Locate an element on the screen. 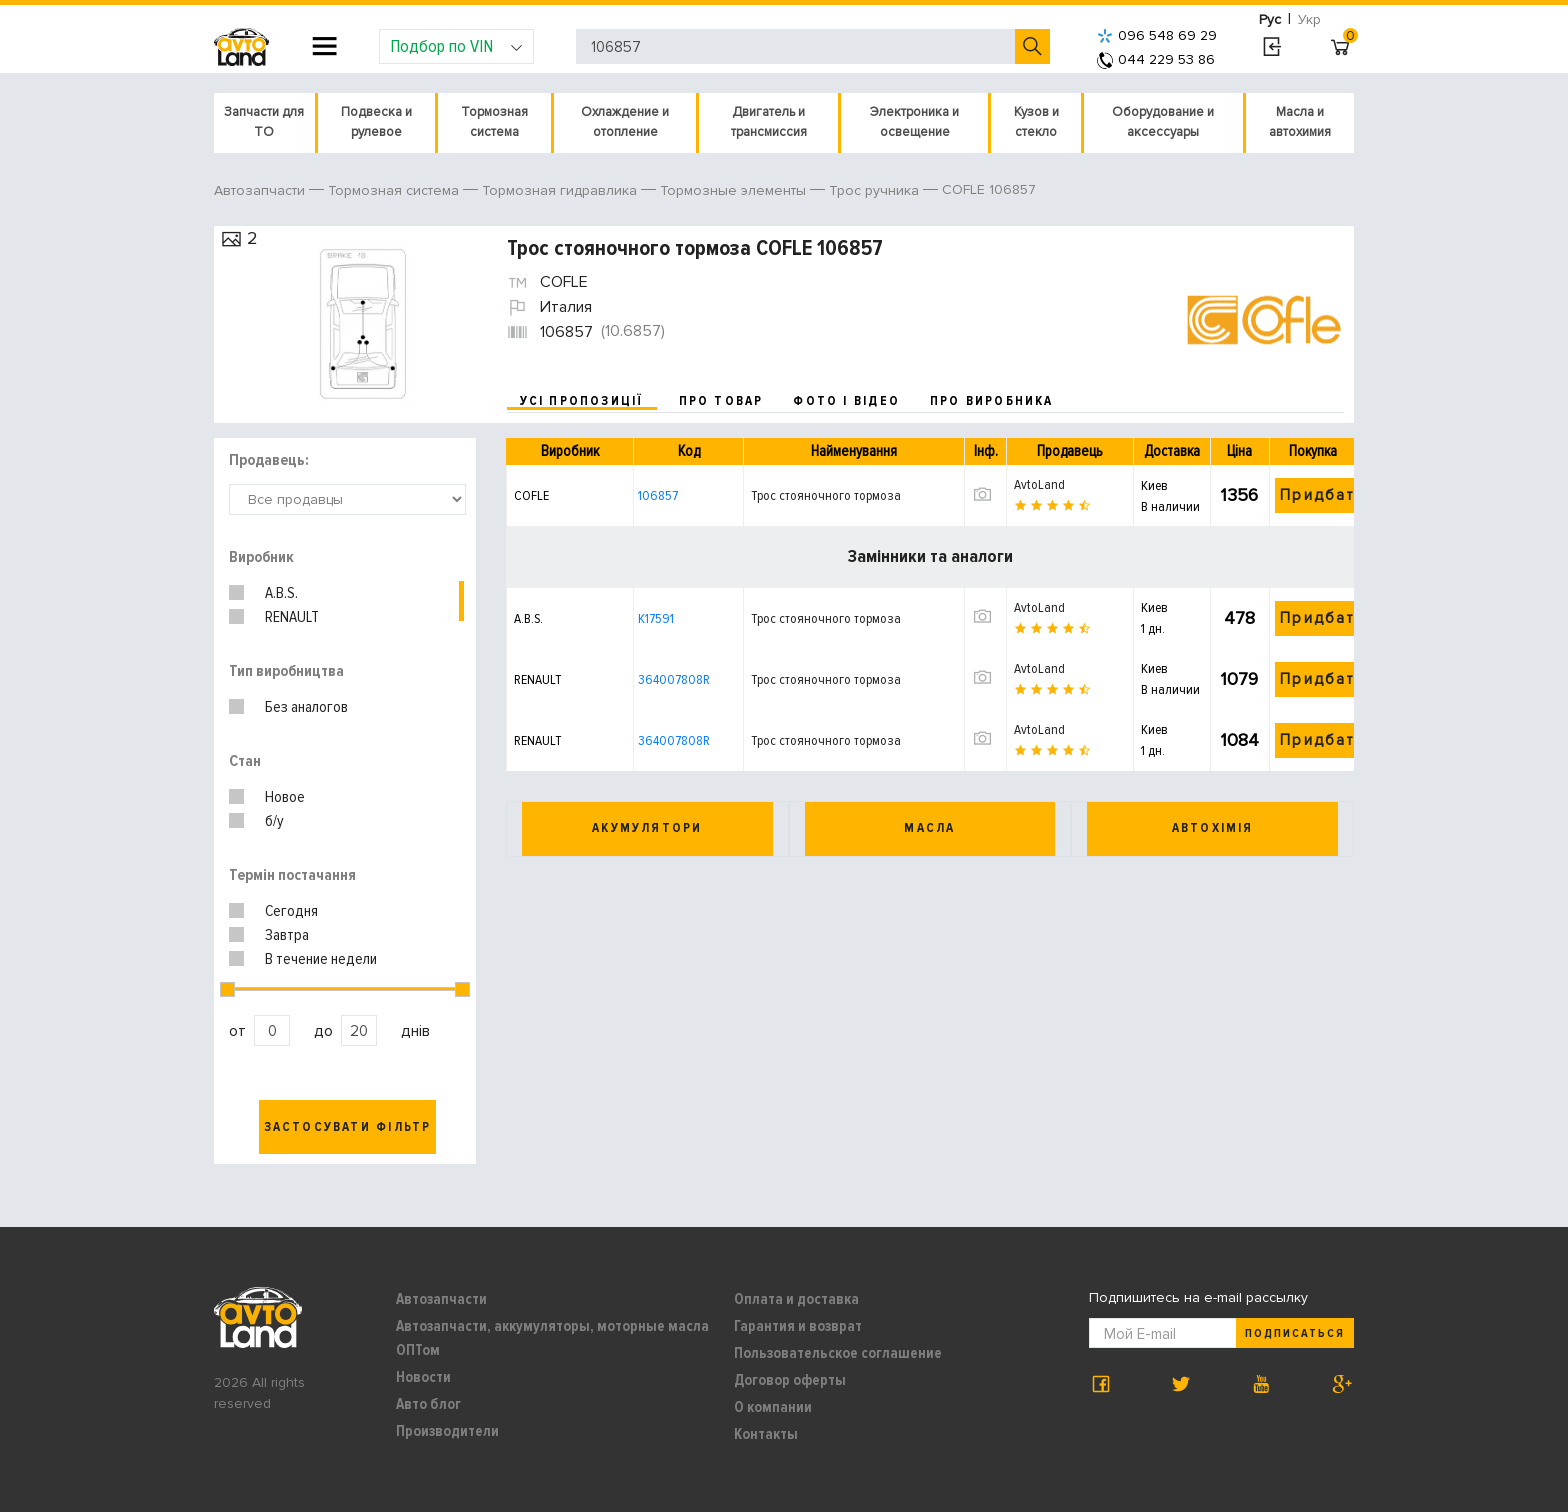 The height and width of the screenshot is (1512, 1568). Застосувати фільтр is located at coordinates (348, 1127).